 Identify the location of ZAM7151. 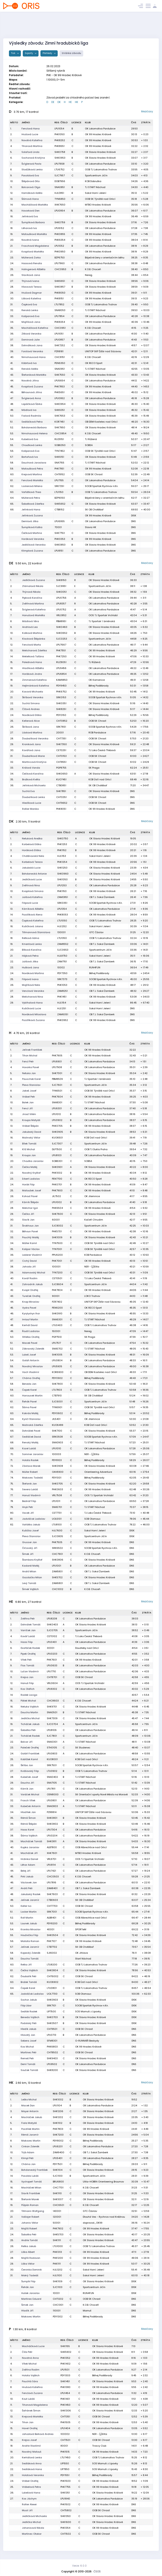
(62, 961).